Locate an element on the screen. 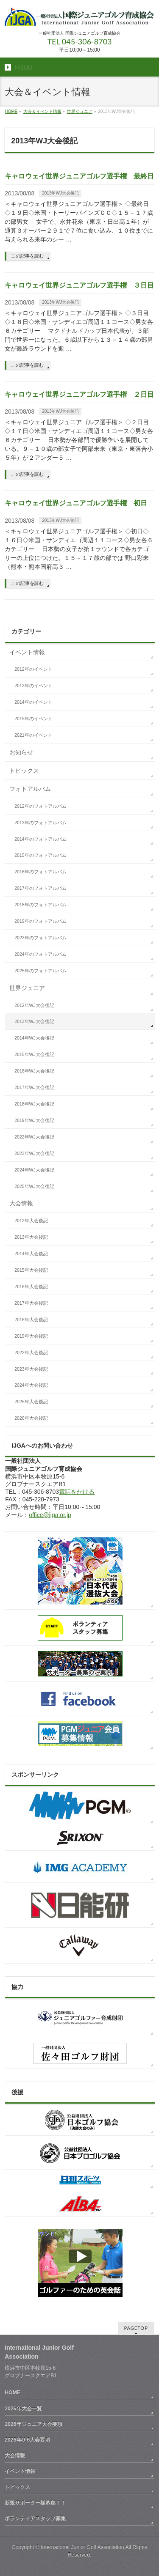  2019年WJ大会後記 is located at coordinates (34, 1120).